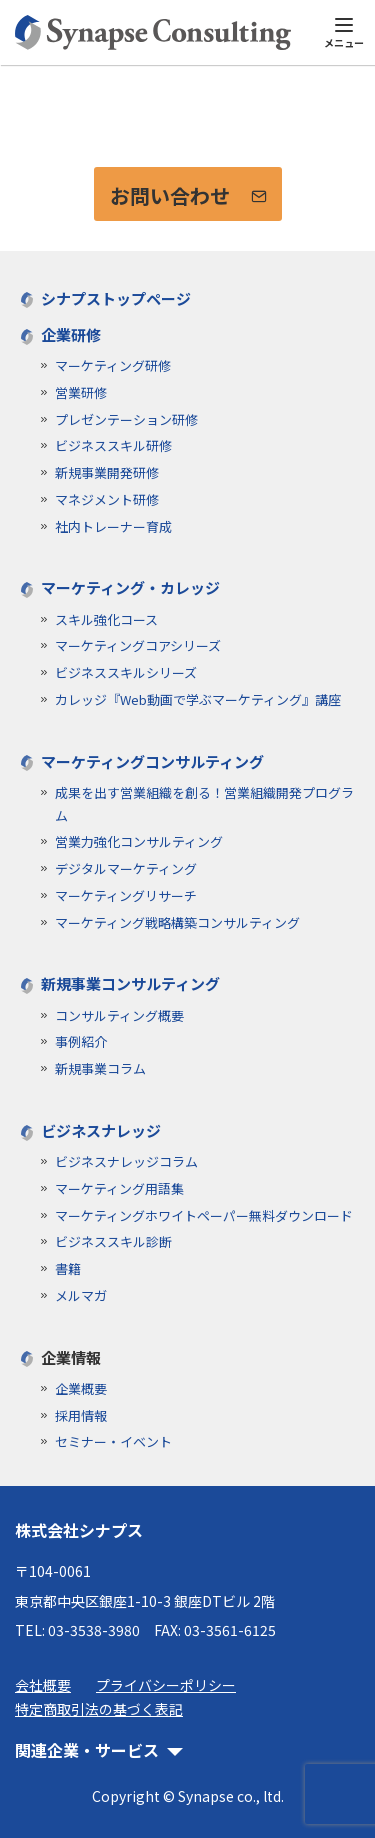 This screenshot has height=1838, width=375. Describe the element at coordinates (101, 1130) in the screenshot. I see `ビジネスナレッジ` at that location.